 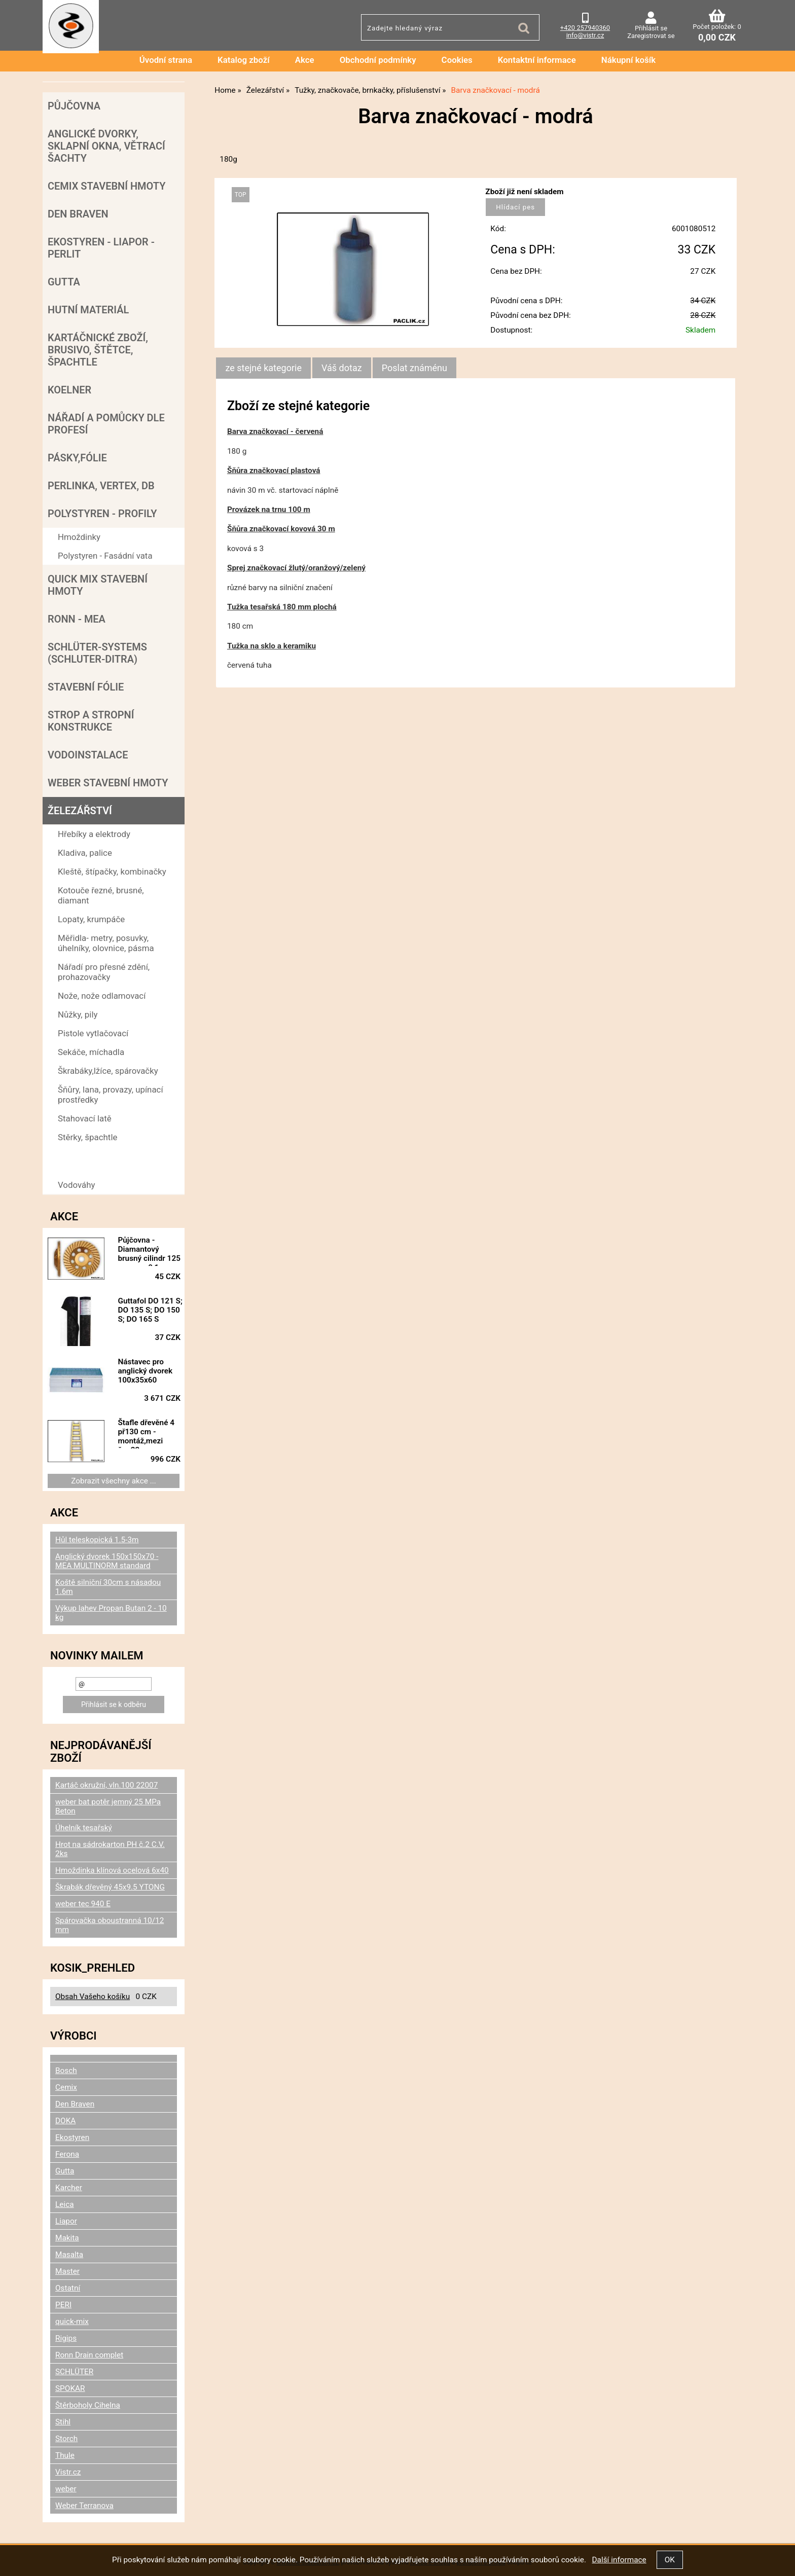 I want to click on Úvodní strana, so click(x=165, y=60).